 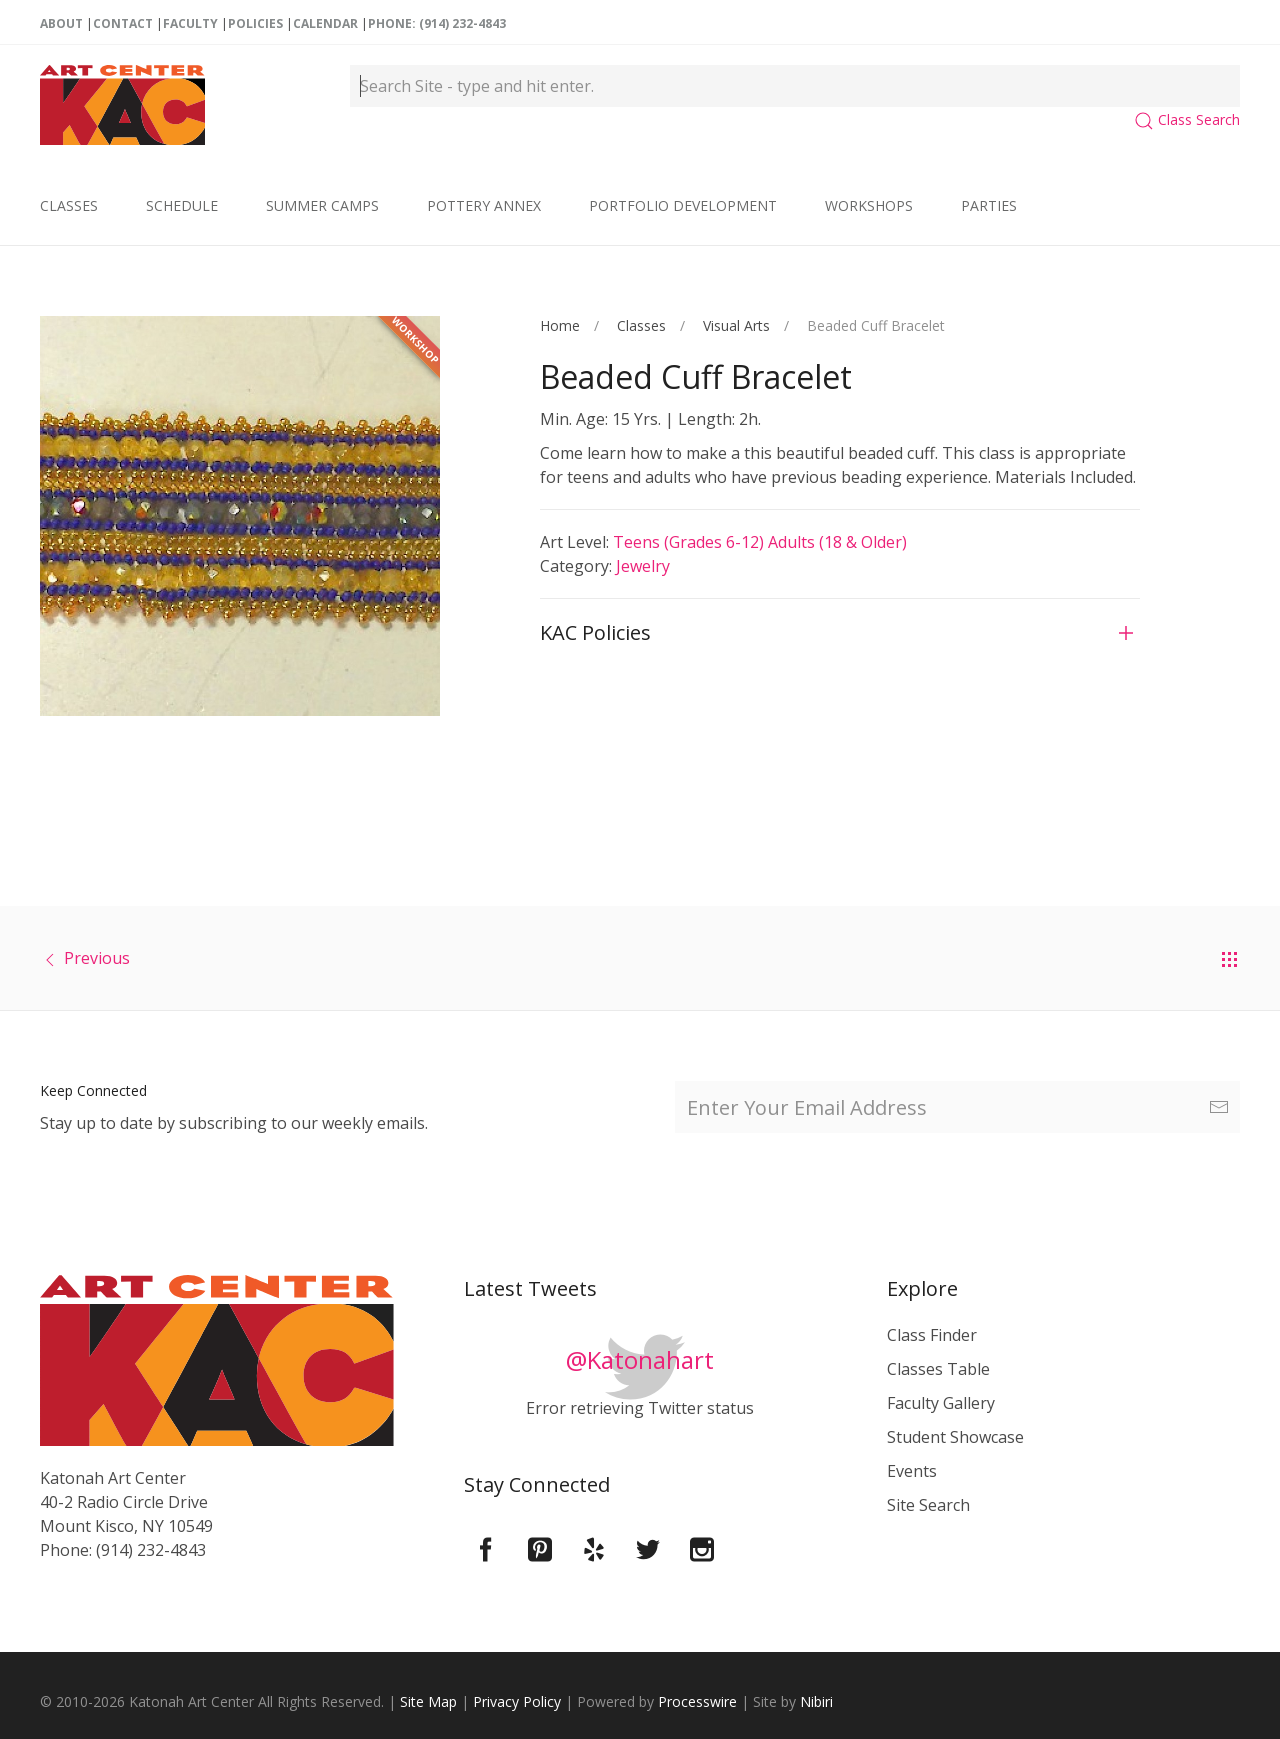 I want to click on @Katonahart, so click(x=640, y=1359).